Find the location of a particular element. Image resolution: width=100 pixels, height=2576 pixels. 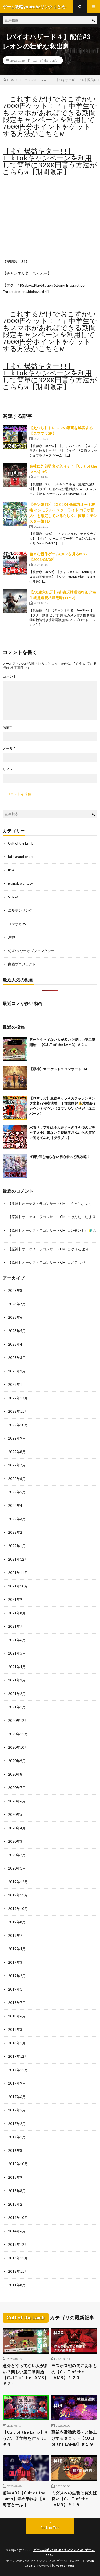

2021年4月 is located at coordinates (17, 1667).